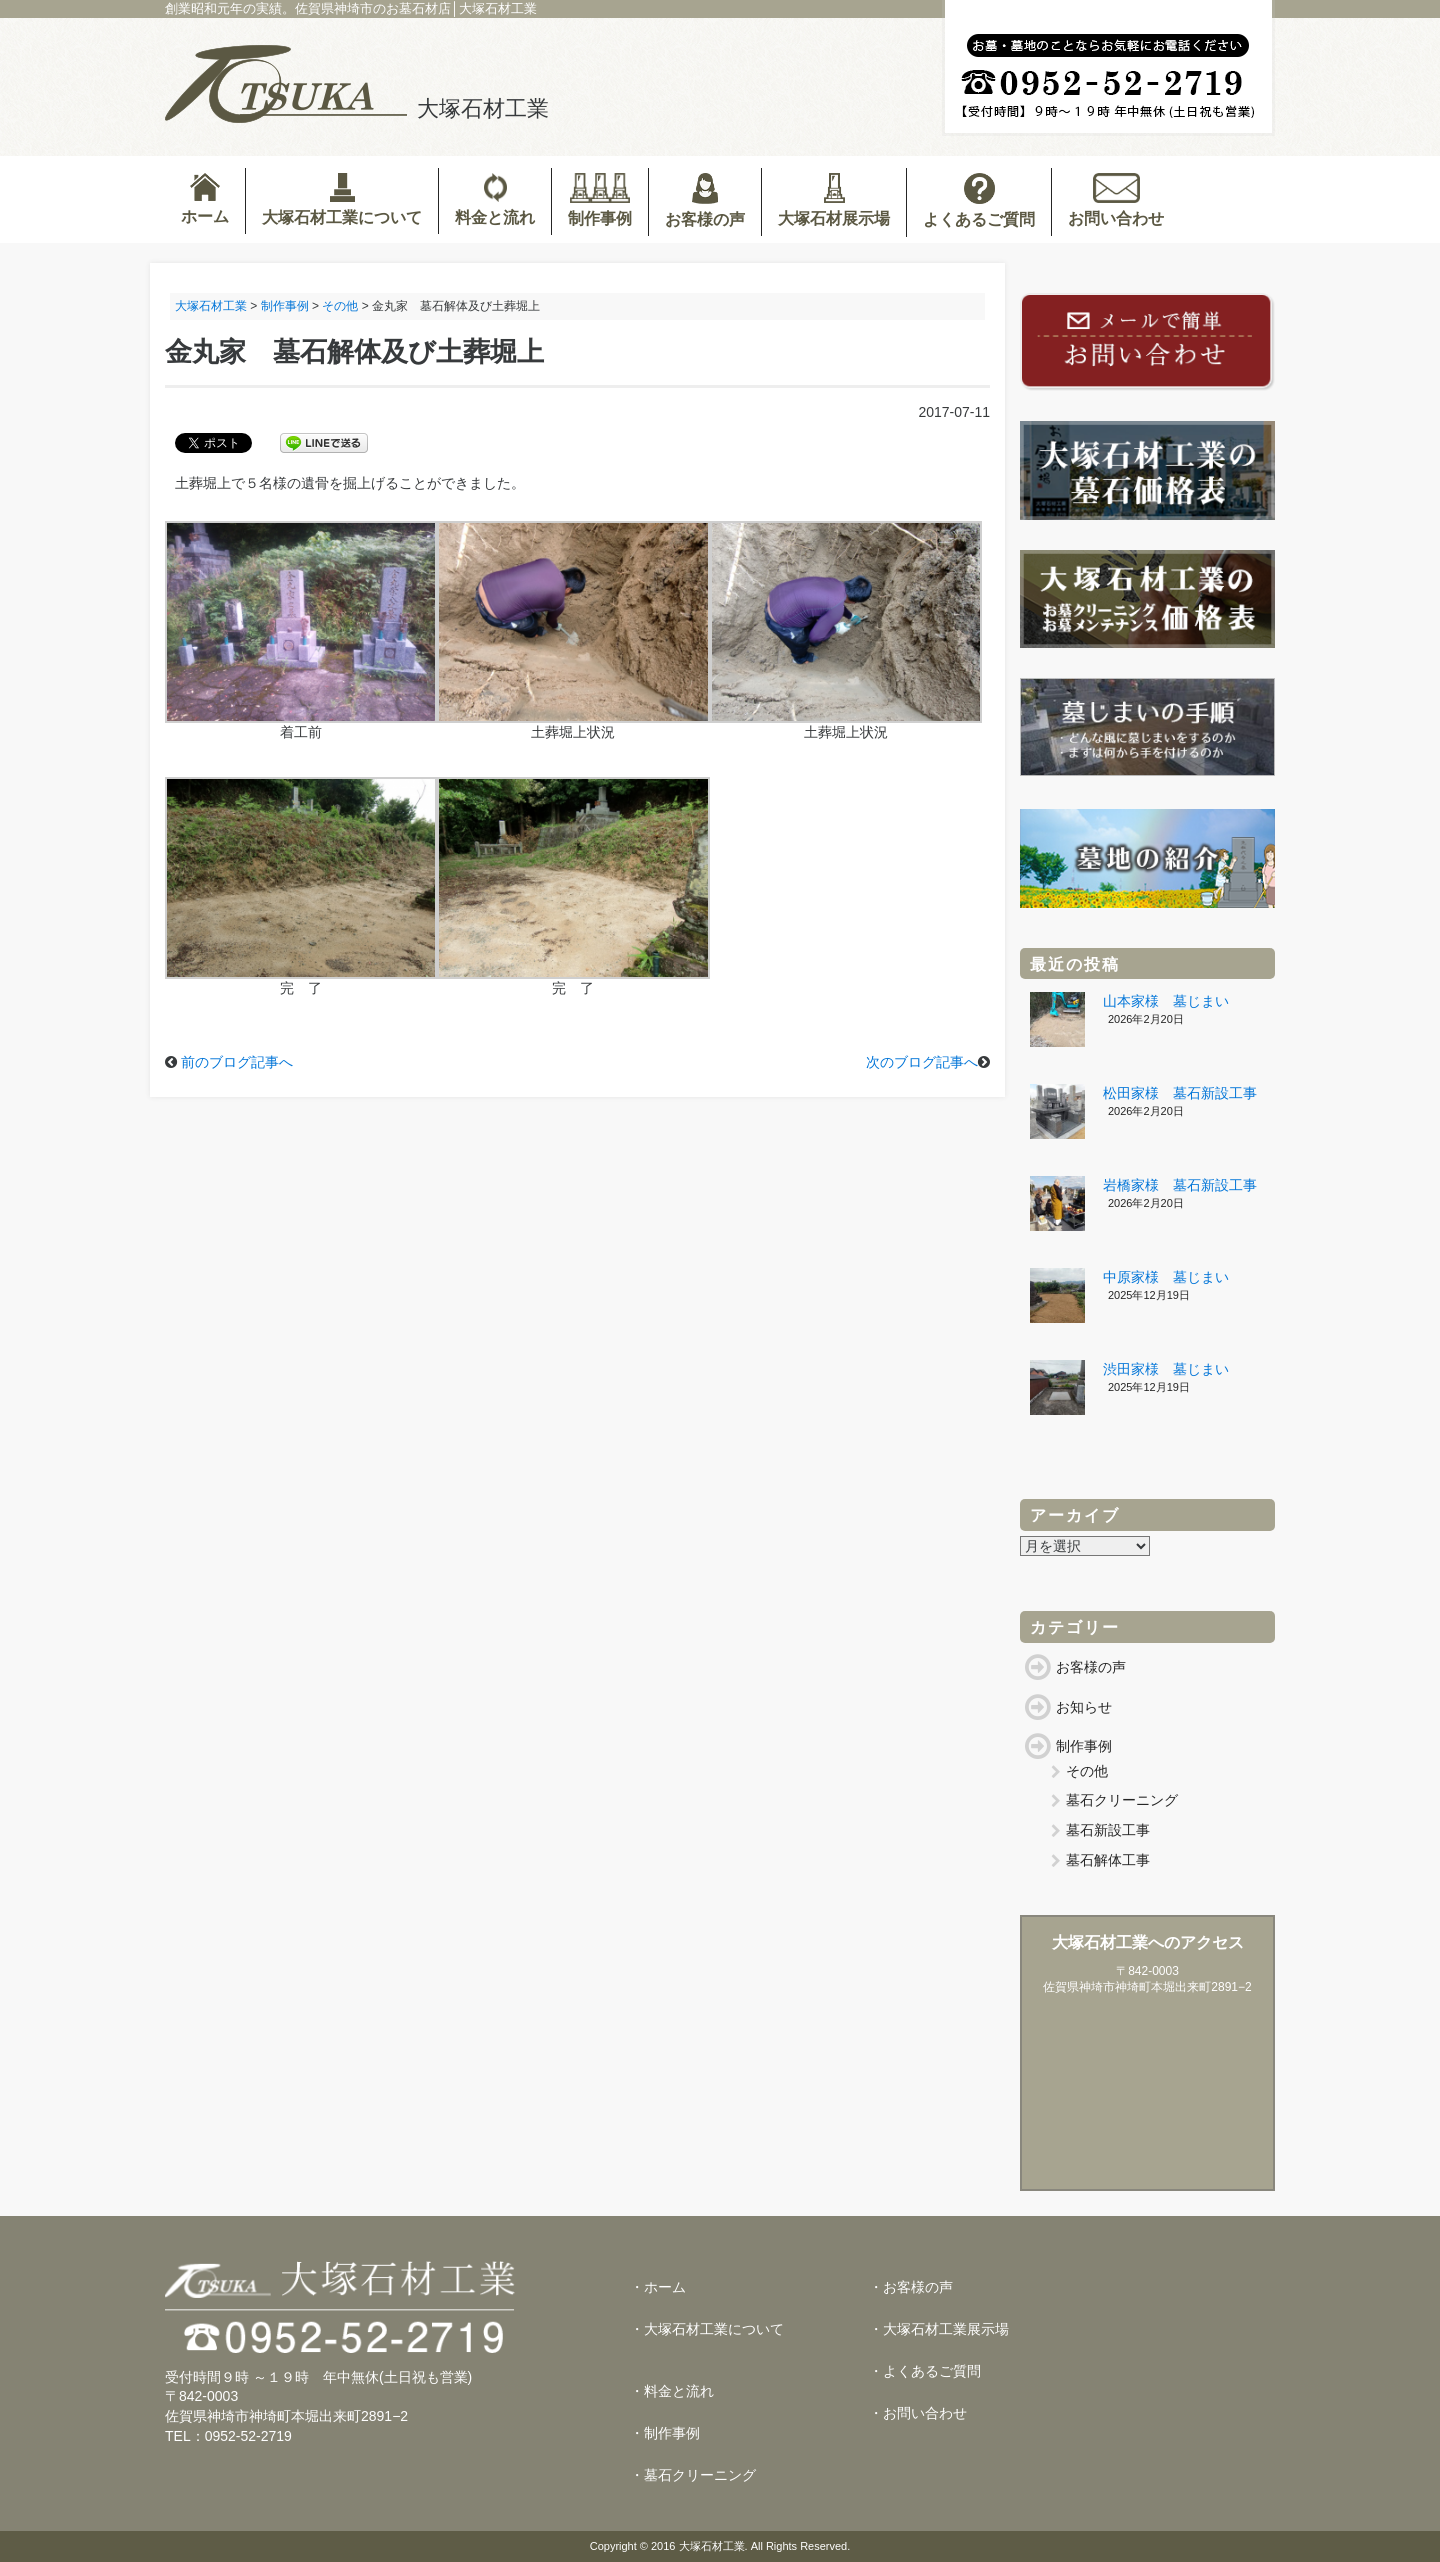 The width and height of the screenshot is (1440, 2562). I want to click on お問い合わせ, so click(1116, 200).